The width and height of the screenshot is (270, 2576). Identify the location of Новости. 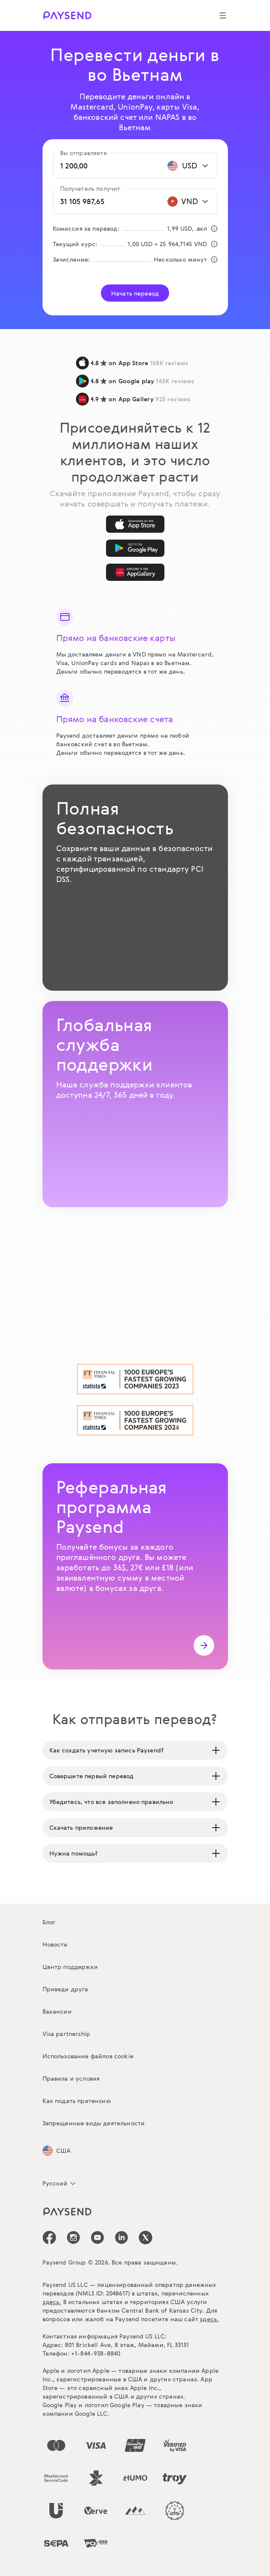
(55, 1944).